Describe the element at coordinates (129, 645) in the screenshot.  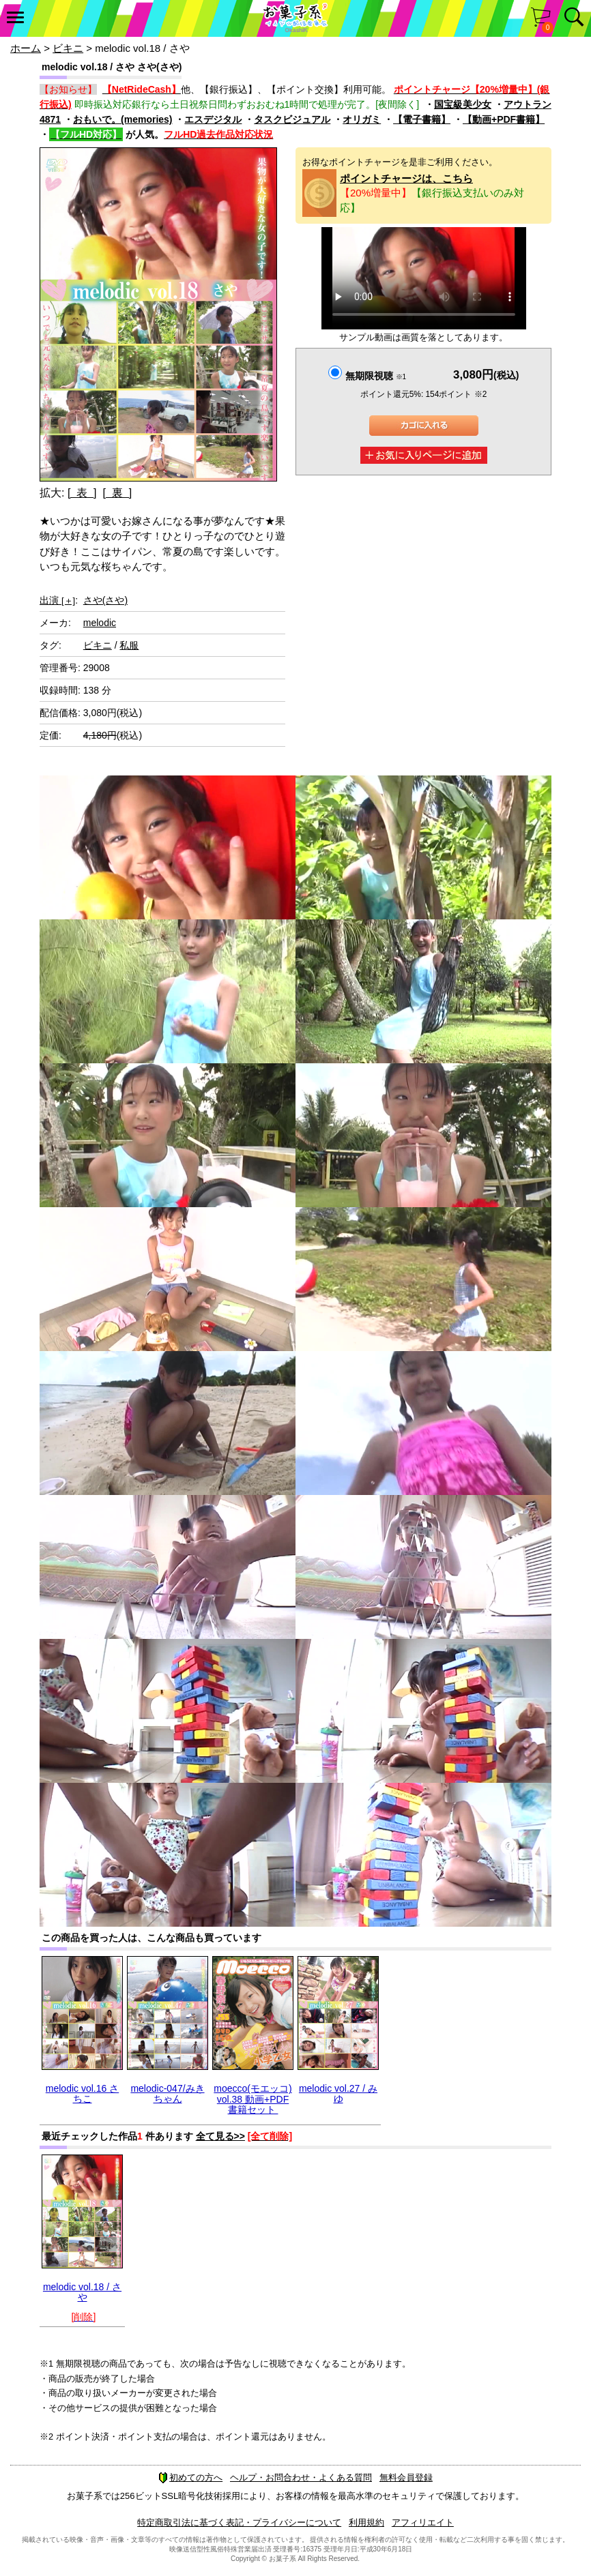
I see `私服` at that location.